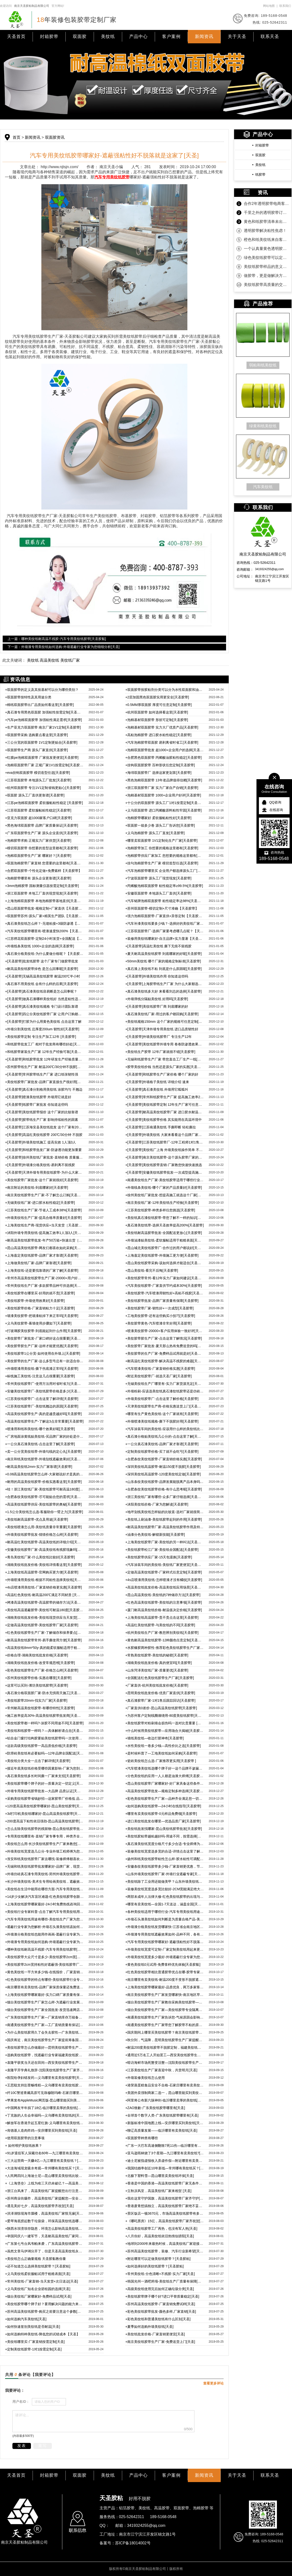 The height and width of the screenshot is (2576, 292). Describe the element at coordinates (163, 757) in the screenshot. I see `合肥黑色双面胶带 丙烯酸油胶粘性稳定[天圣胶带]` at that location.